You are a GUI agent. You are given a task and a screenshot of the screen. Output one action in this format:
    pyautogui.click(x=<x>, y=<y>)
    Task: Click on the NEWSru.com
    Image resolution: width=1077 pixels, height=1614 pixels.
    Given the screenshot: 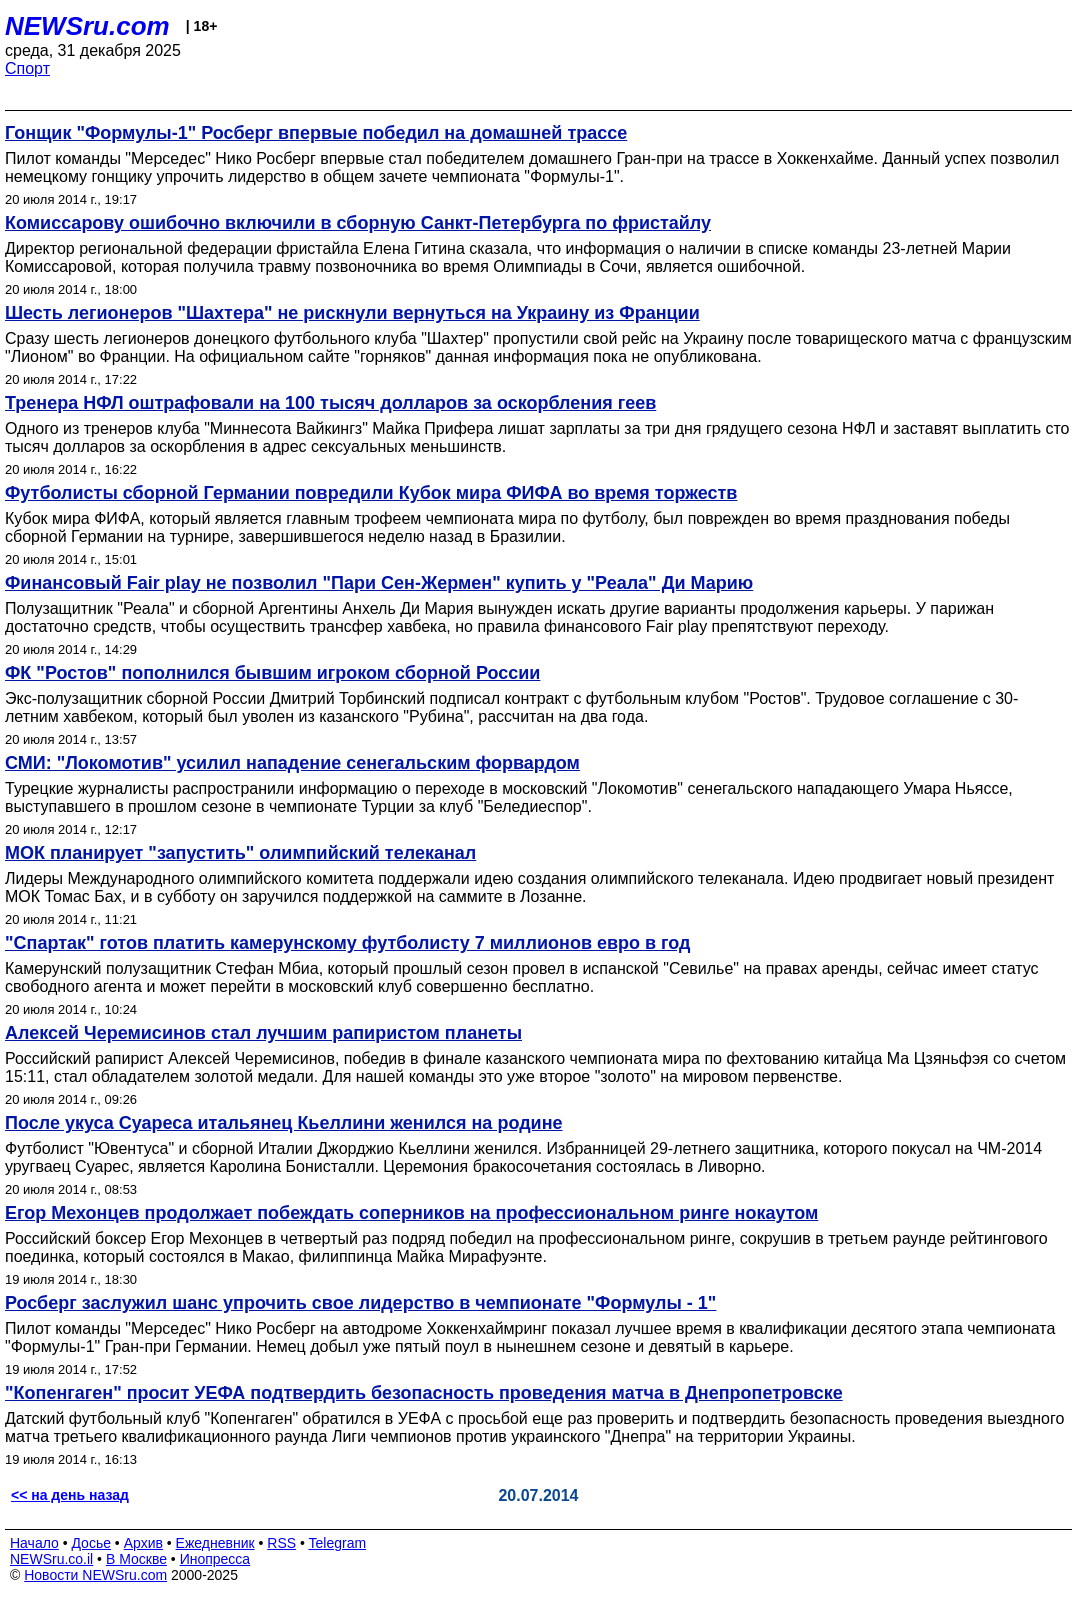 What is the action you would take?
    pyautogui.click(x=87, y=26)
    